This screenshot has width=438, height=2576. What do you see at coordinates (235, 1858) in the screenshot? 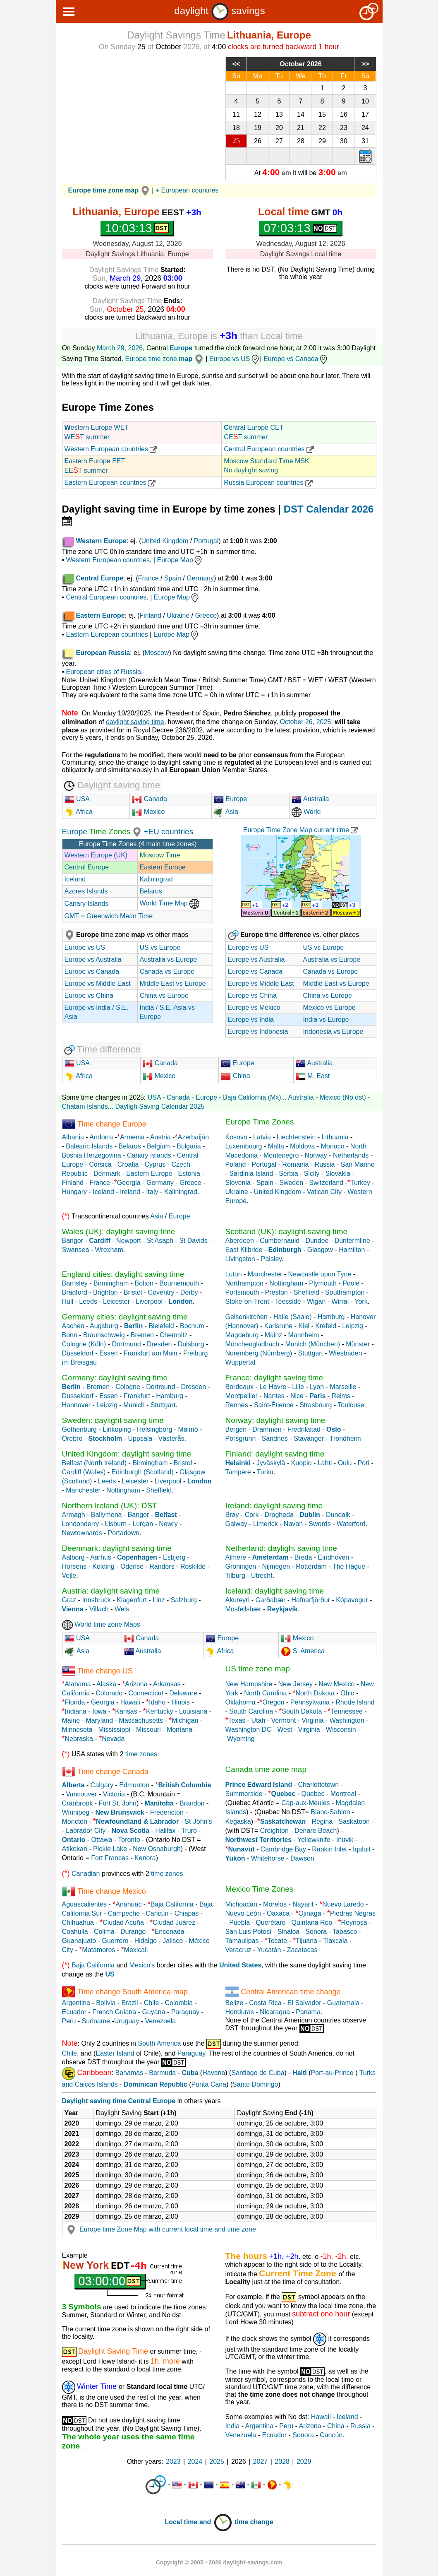
I see `Yukon` at bounding box center [235, 1858].